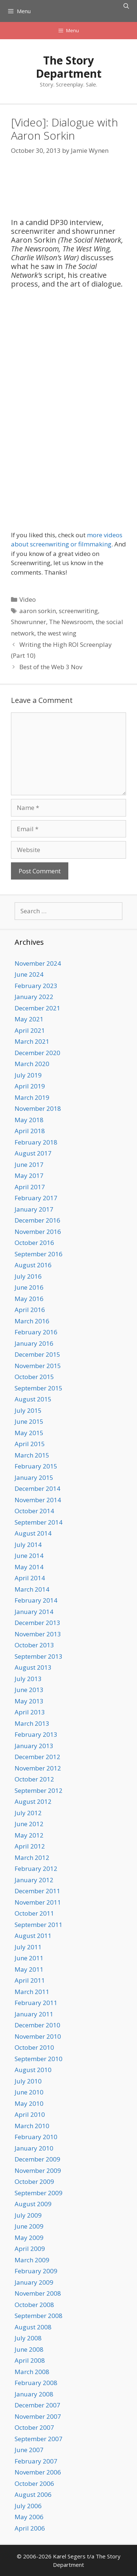  What do you see at coordinates (37, 2159) in the screenshot?
I see `December 2009` at bounding box center [37, 2159].